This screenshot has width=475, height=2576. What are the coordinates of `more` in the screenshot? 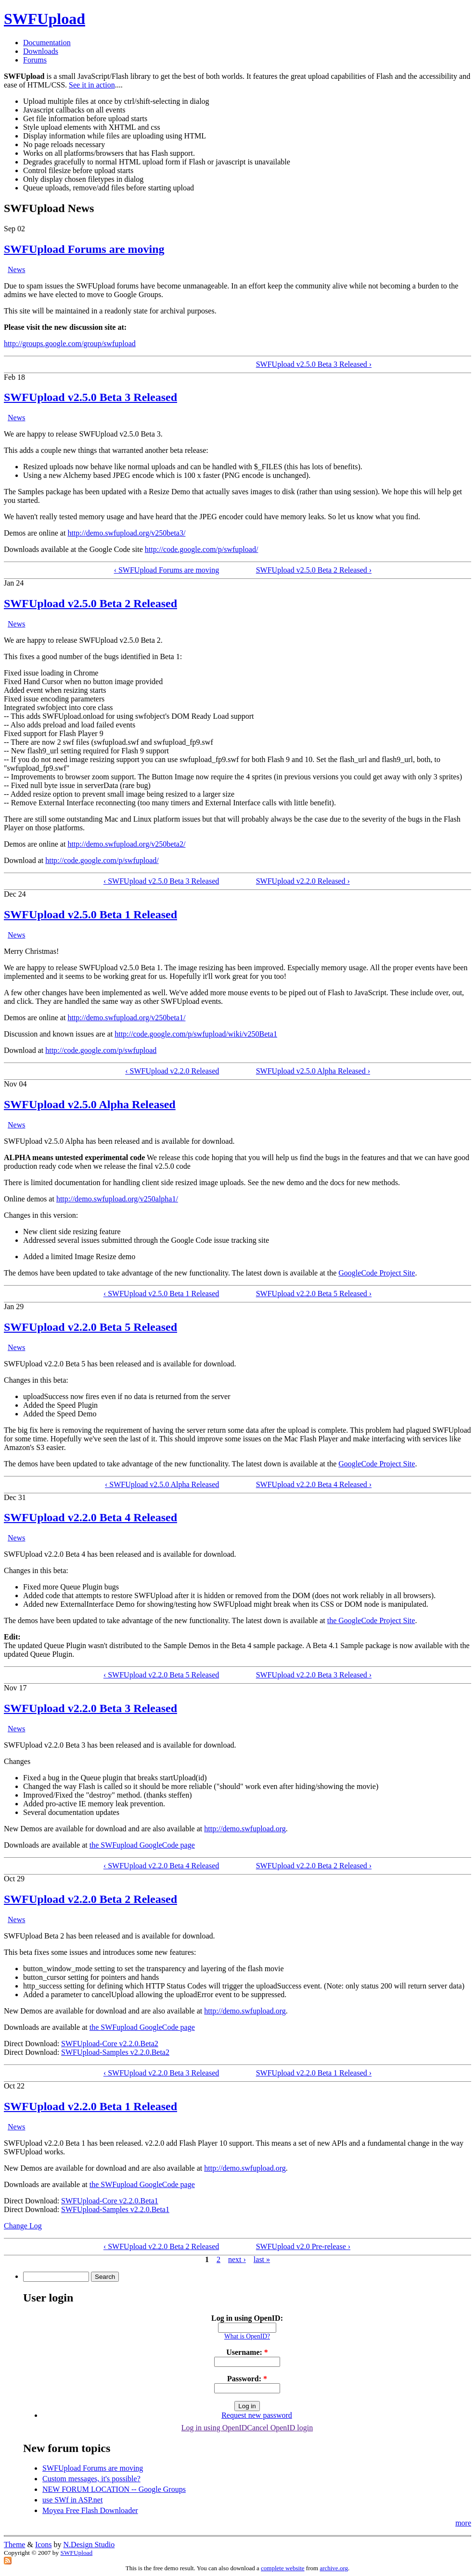 It's located at (463, 2523).